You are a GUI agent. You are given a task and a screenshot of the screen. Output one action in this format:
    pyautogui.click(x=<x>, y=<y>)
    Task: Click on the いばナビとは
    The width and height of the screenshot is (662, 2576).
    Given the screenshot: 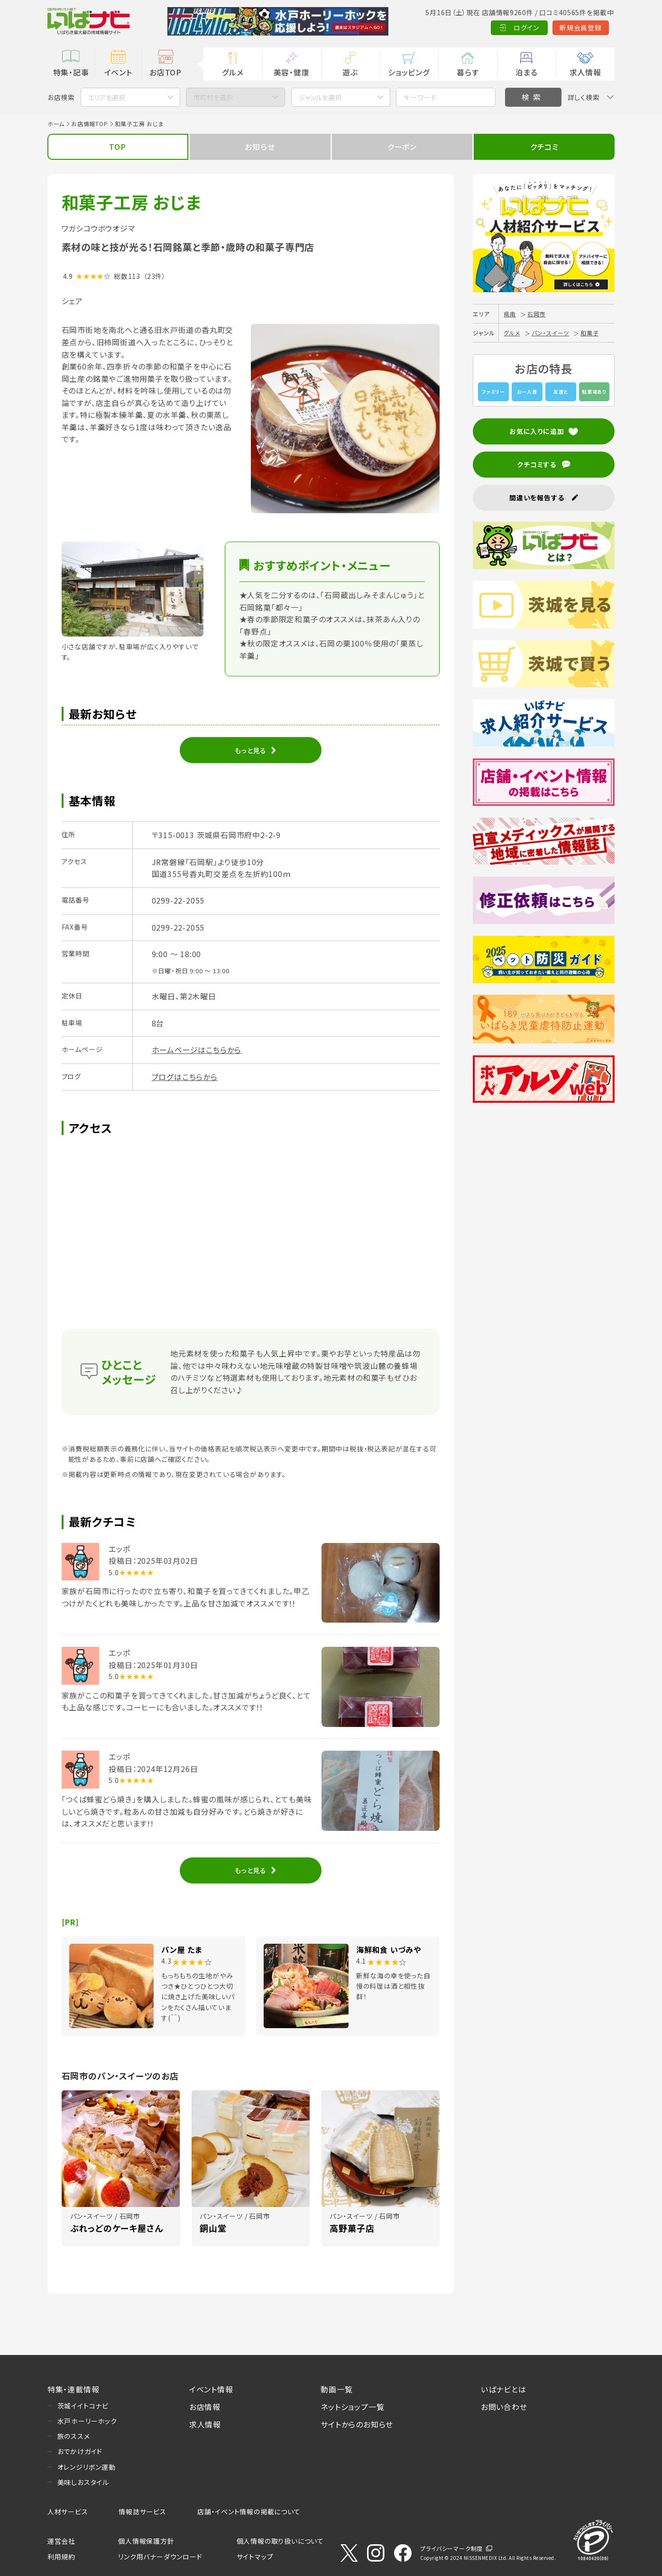 What is the action you would take?
    pyautogui.click(x=503, y=2389)
    